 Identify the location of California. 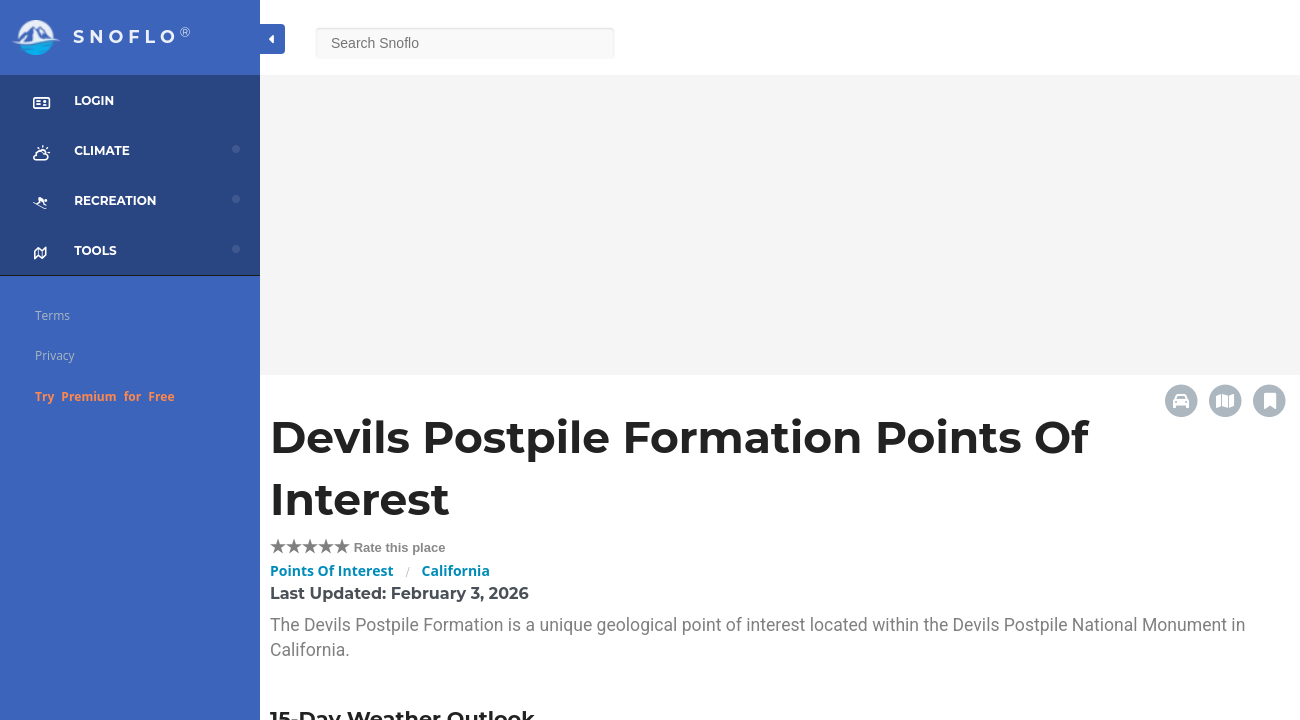
(456, 570).